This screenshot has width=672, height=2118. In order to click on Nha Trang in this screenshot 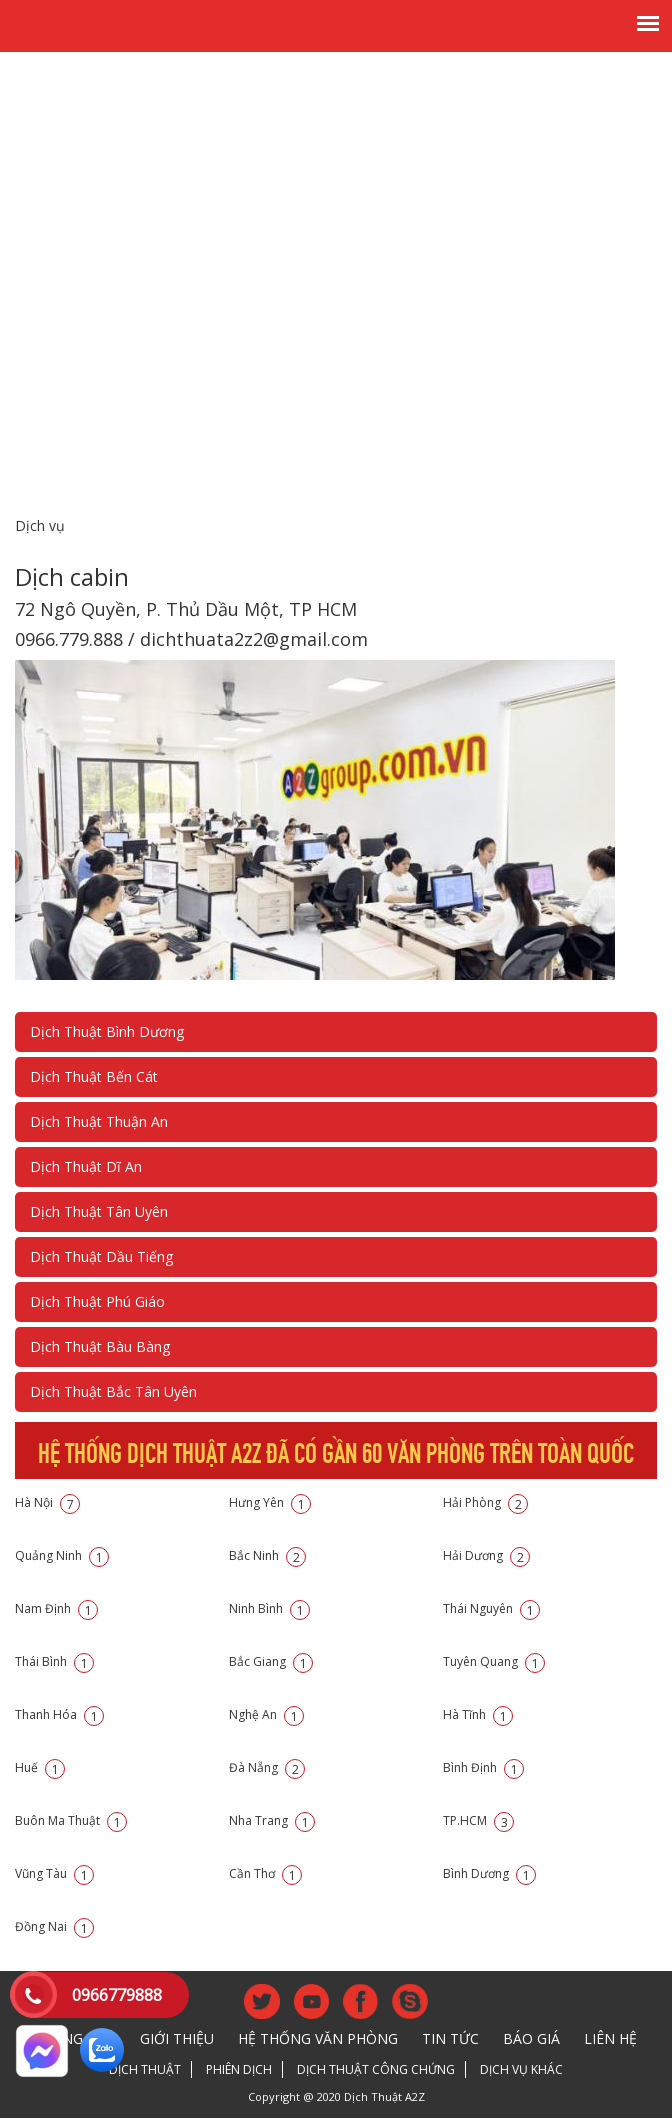, I will do `click(272, 1820)`.